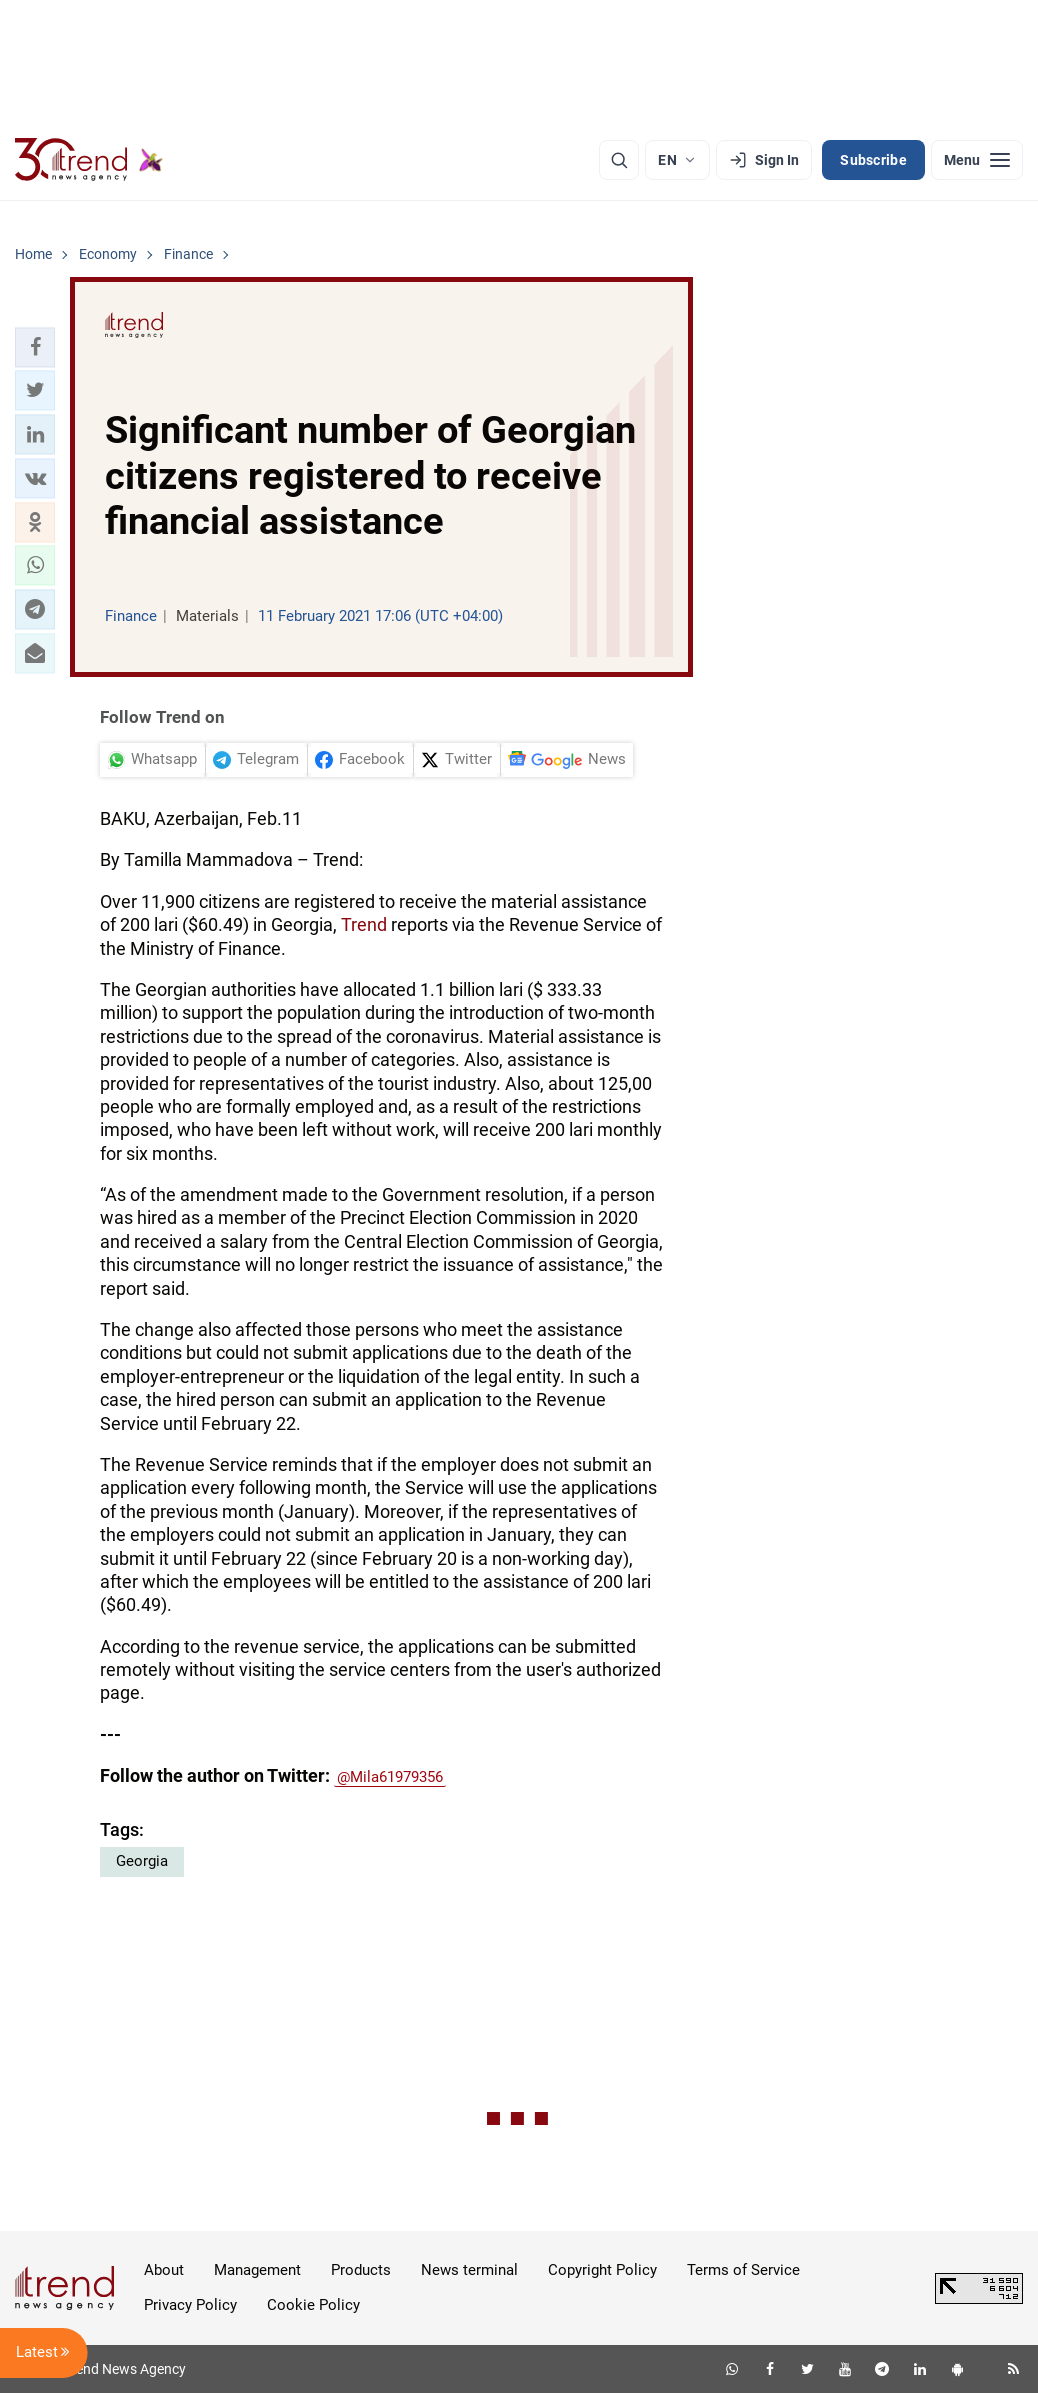  What do you see at coordinates (602, 2270) in the screenshot?
I see `Copyright Policy` at bounding box center [602, 2270].